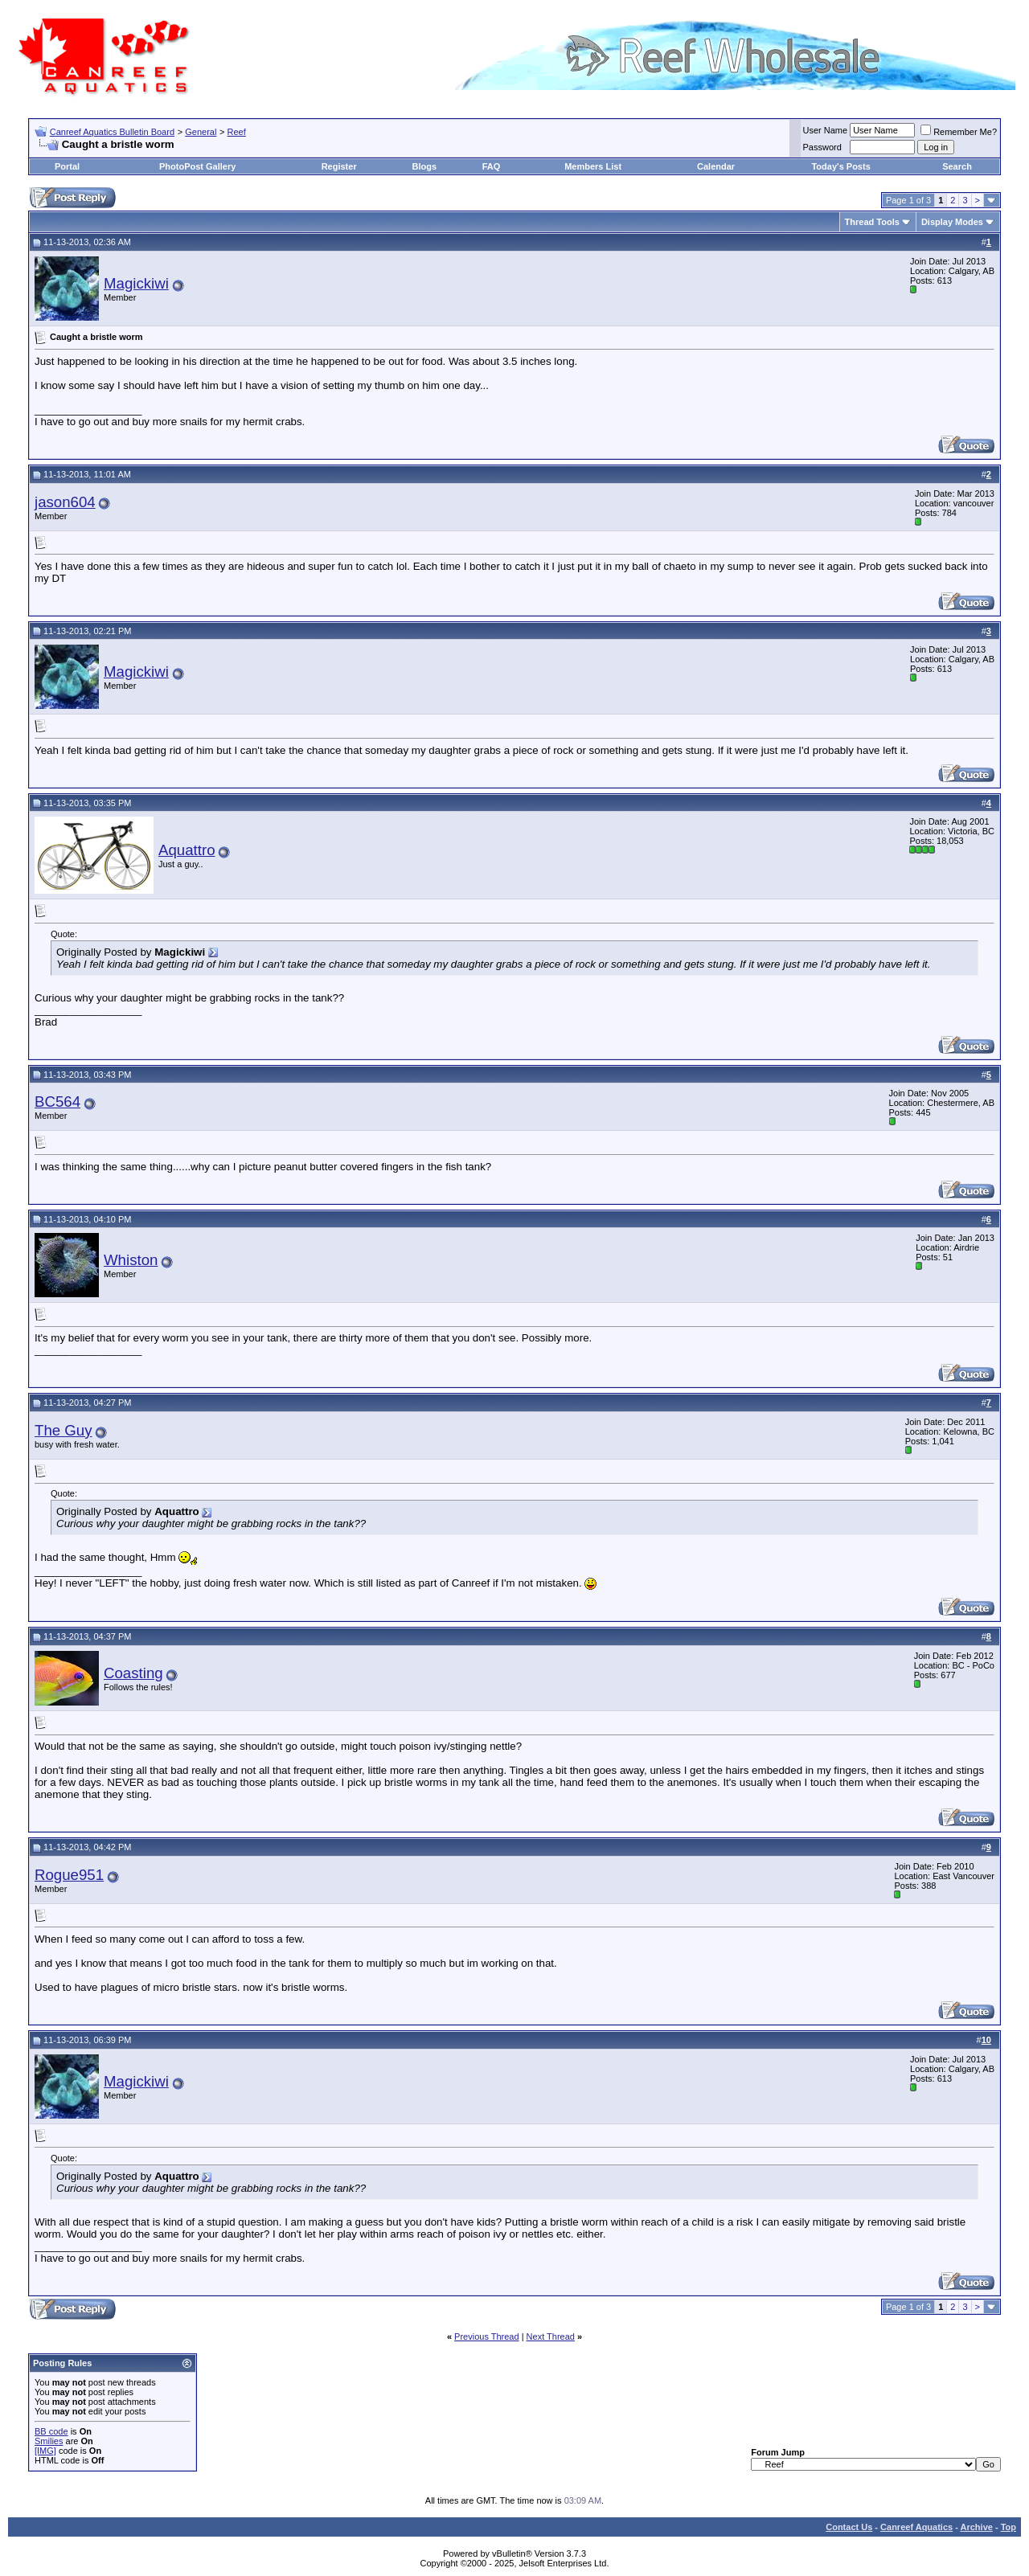 This screenshot has height=2576, width=1029. What do you see at coordinates (200, 132) in the screenshot?
I see `General` at bounding box center [200, 132].